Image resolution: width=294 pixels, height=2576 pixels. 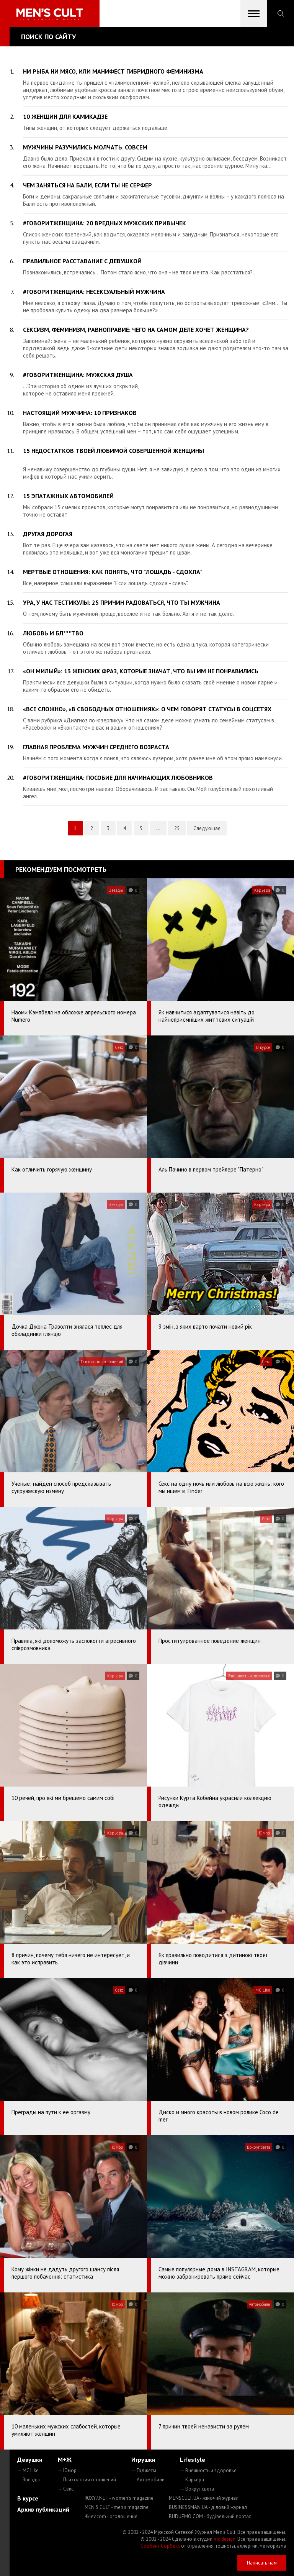 What do you see at coordinates (53, 633) in the screenshot?
I see `Любовь и бл***тво` at bounding box center [53, 633].